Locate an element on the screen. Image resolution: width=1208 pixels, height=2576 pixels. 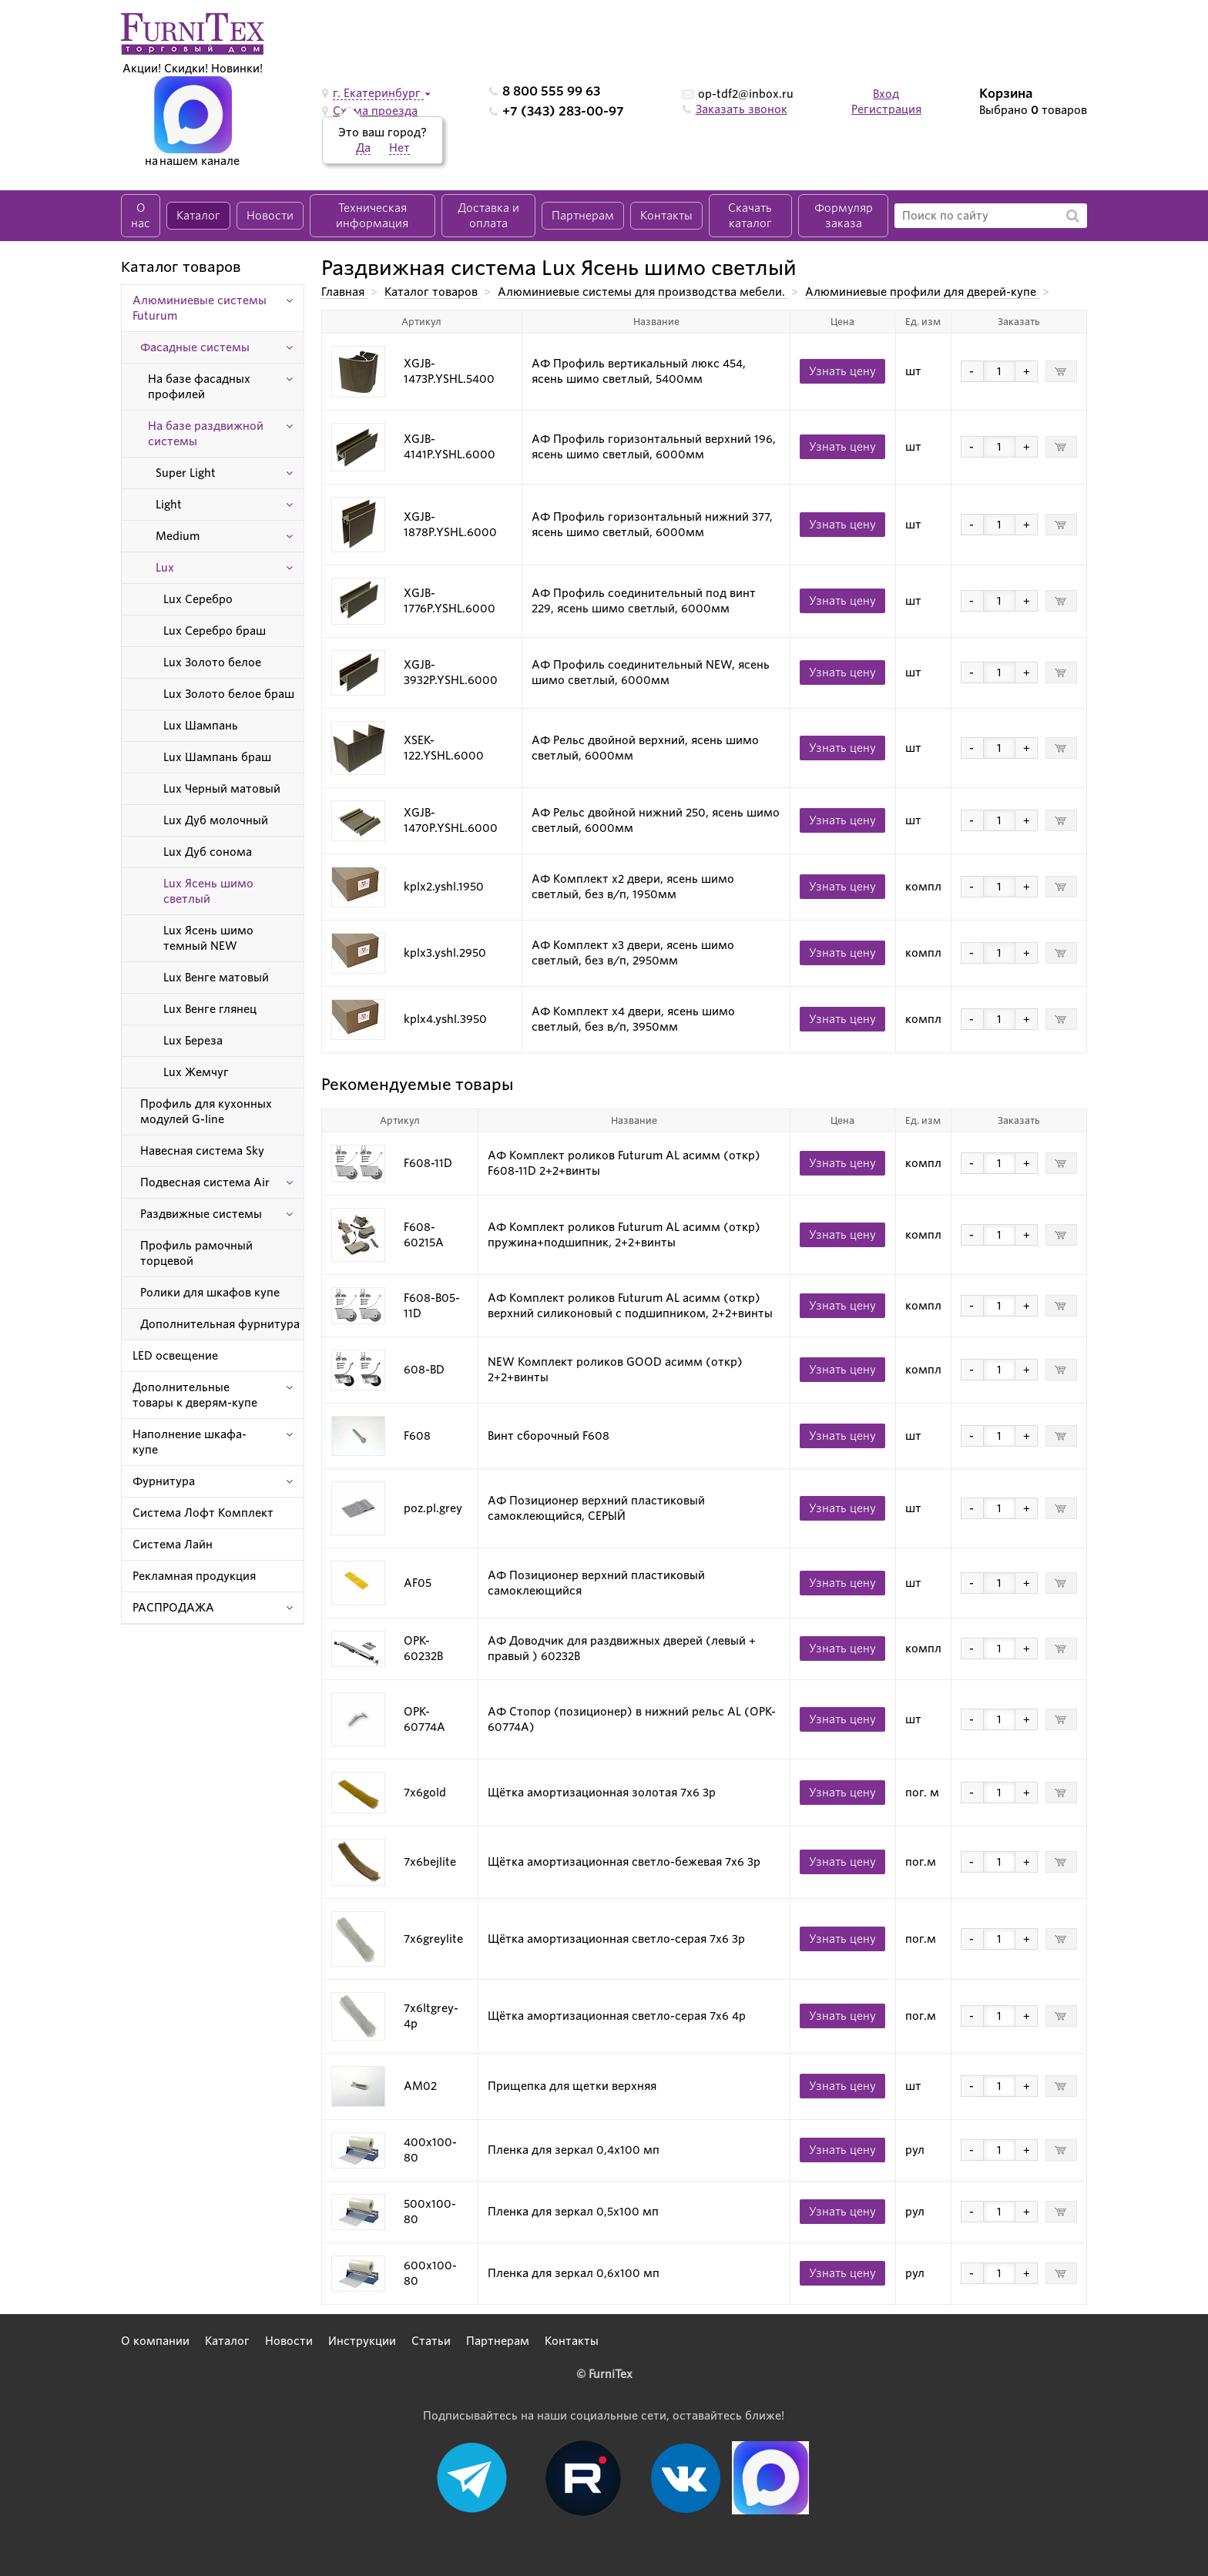
Заказать звонок is located at coordinates (741, 109).